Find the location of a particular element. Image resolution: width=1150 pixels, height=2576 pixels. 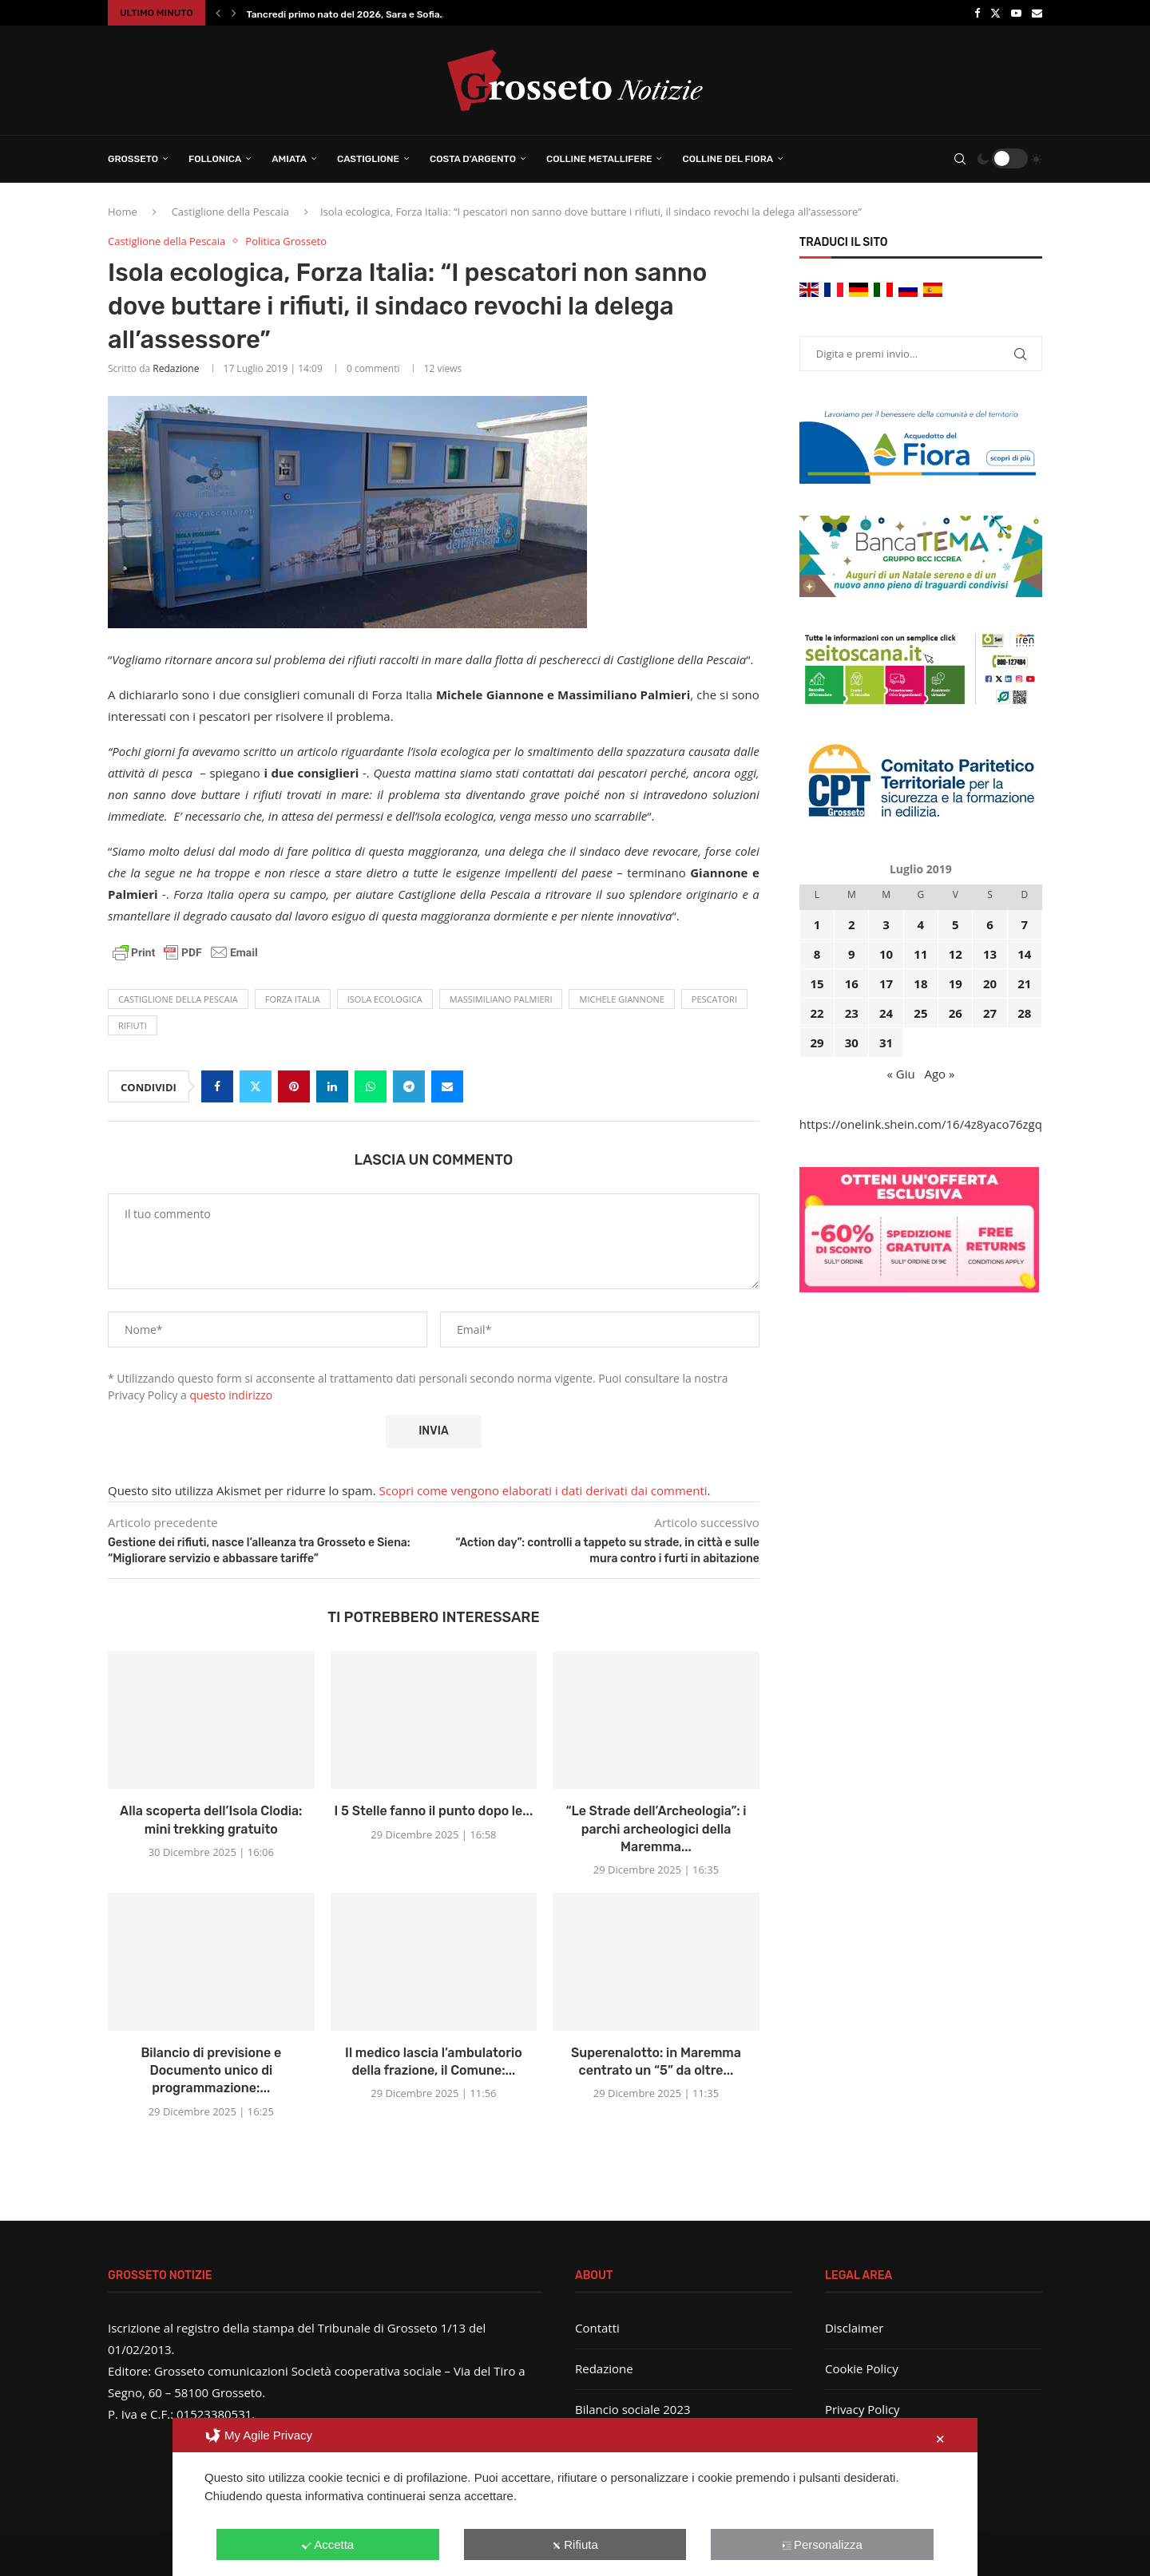

Personalizza [button] is located at coordinates (822, 2544).